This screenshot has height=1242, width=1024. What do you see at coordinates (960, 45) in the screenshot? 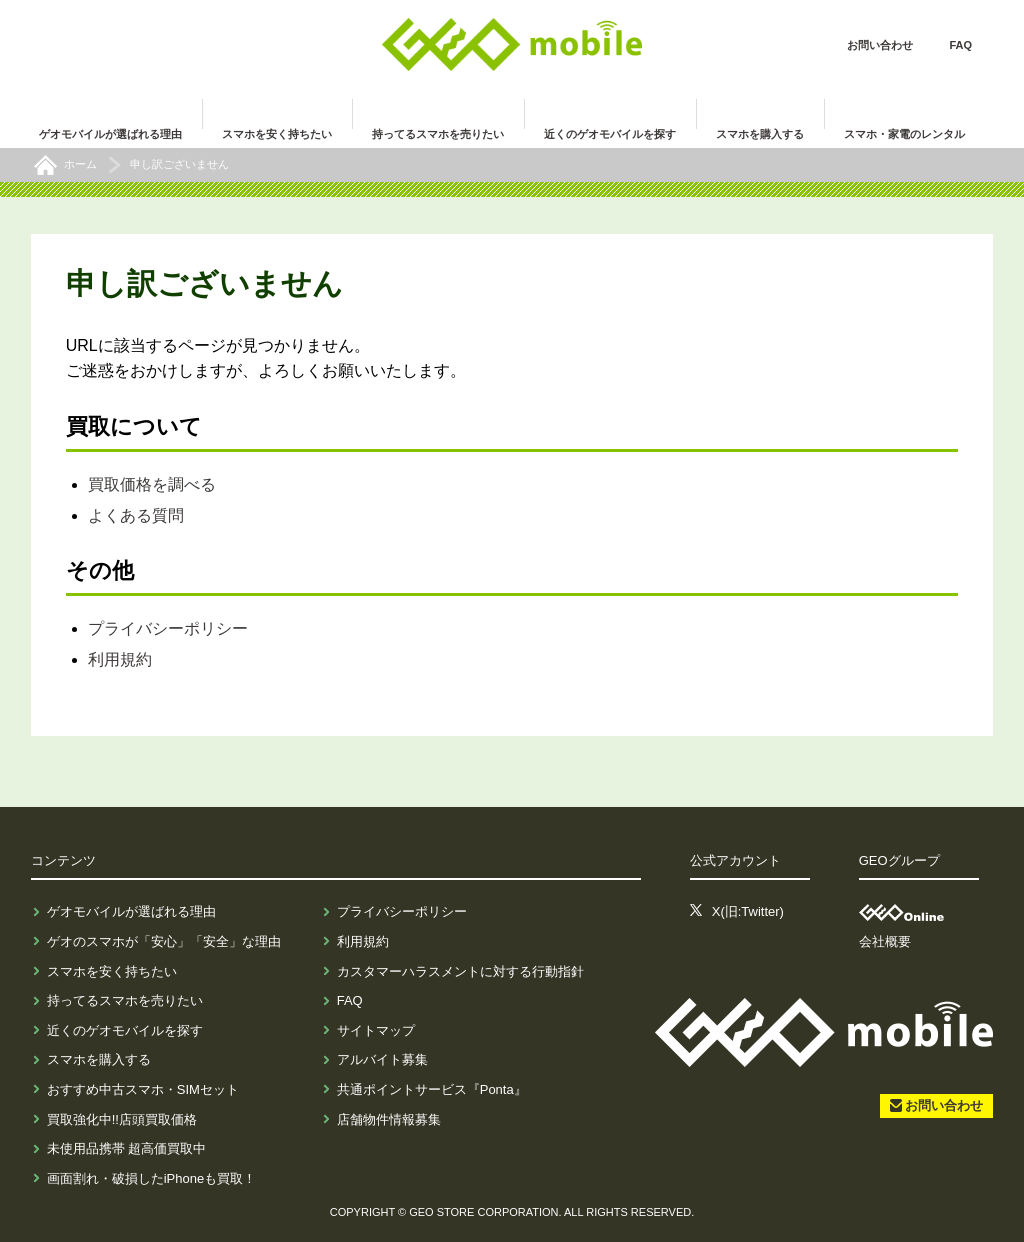
I see `FAQ` at bounding box center [960, 45].